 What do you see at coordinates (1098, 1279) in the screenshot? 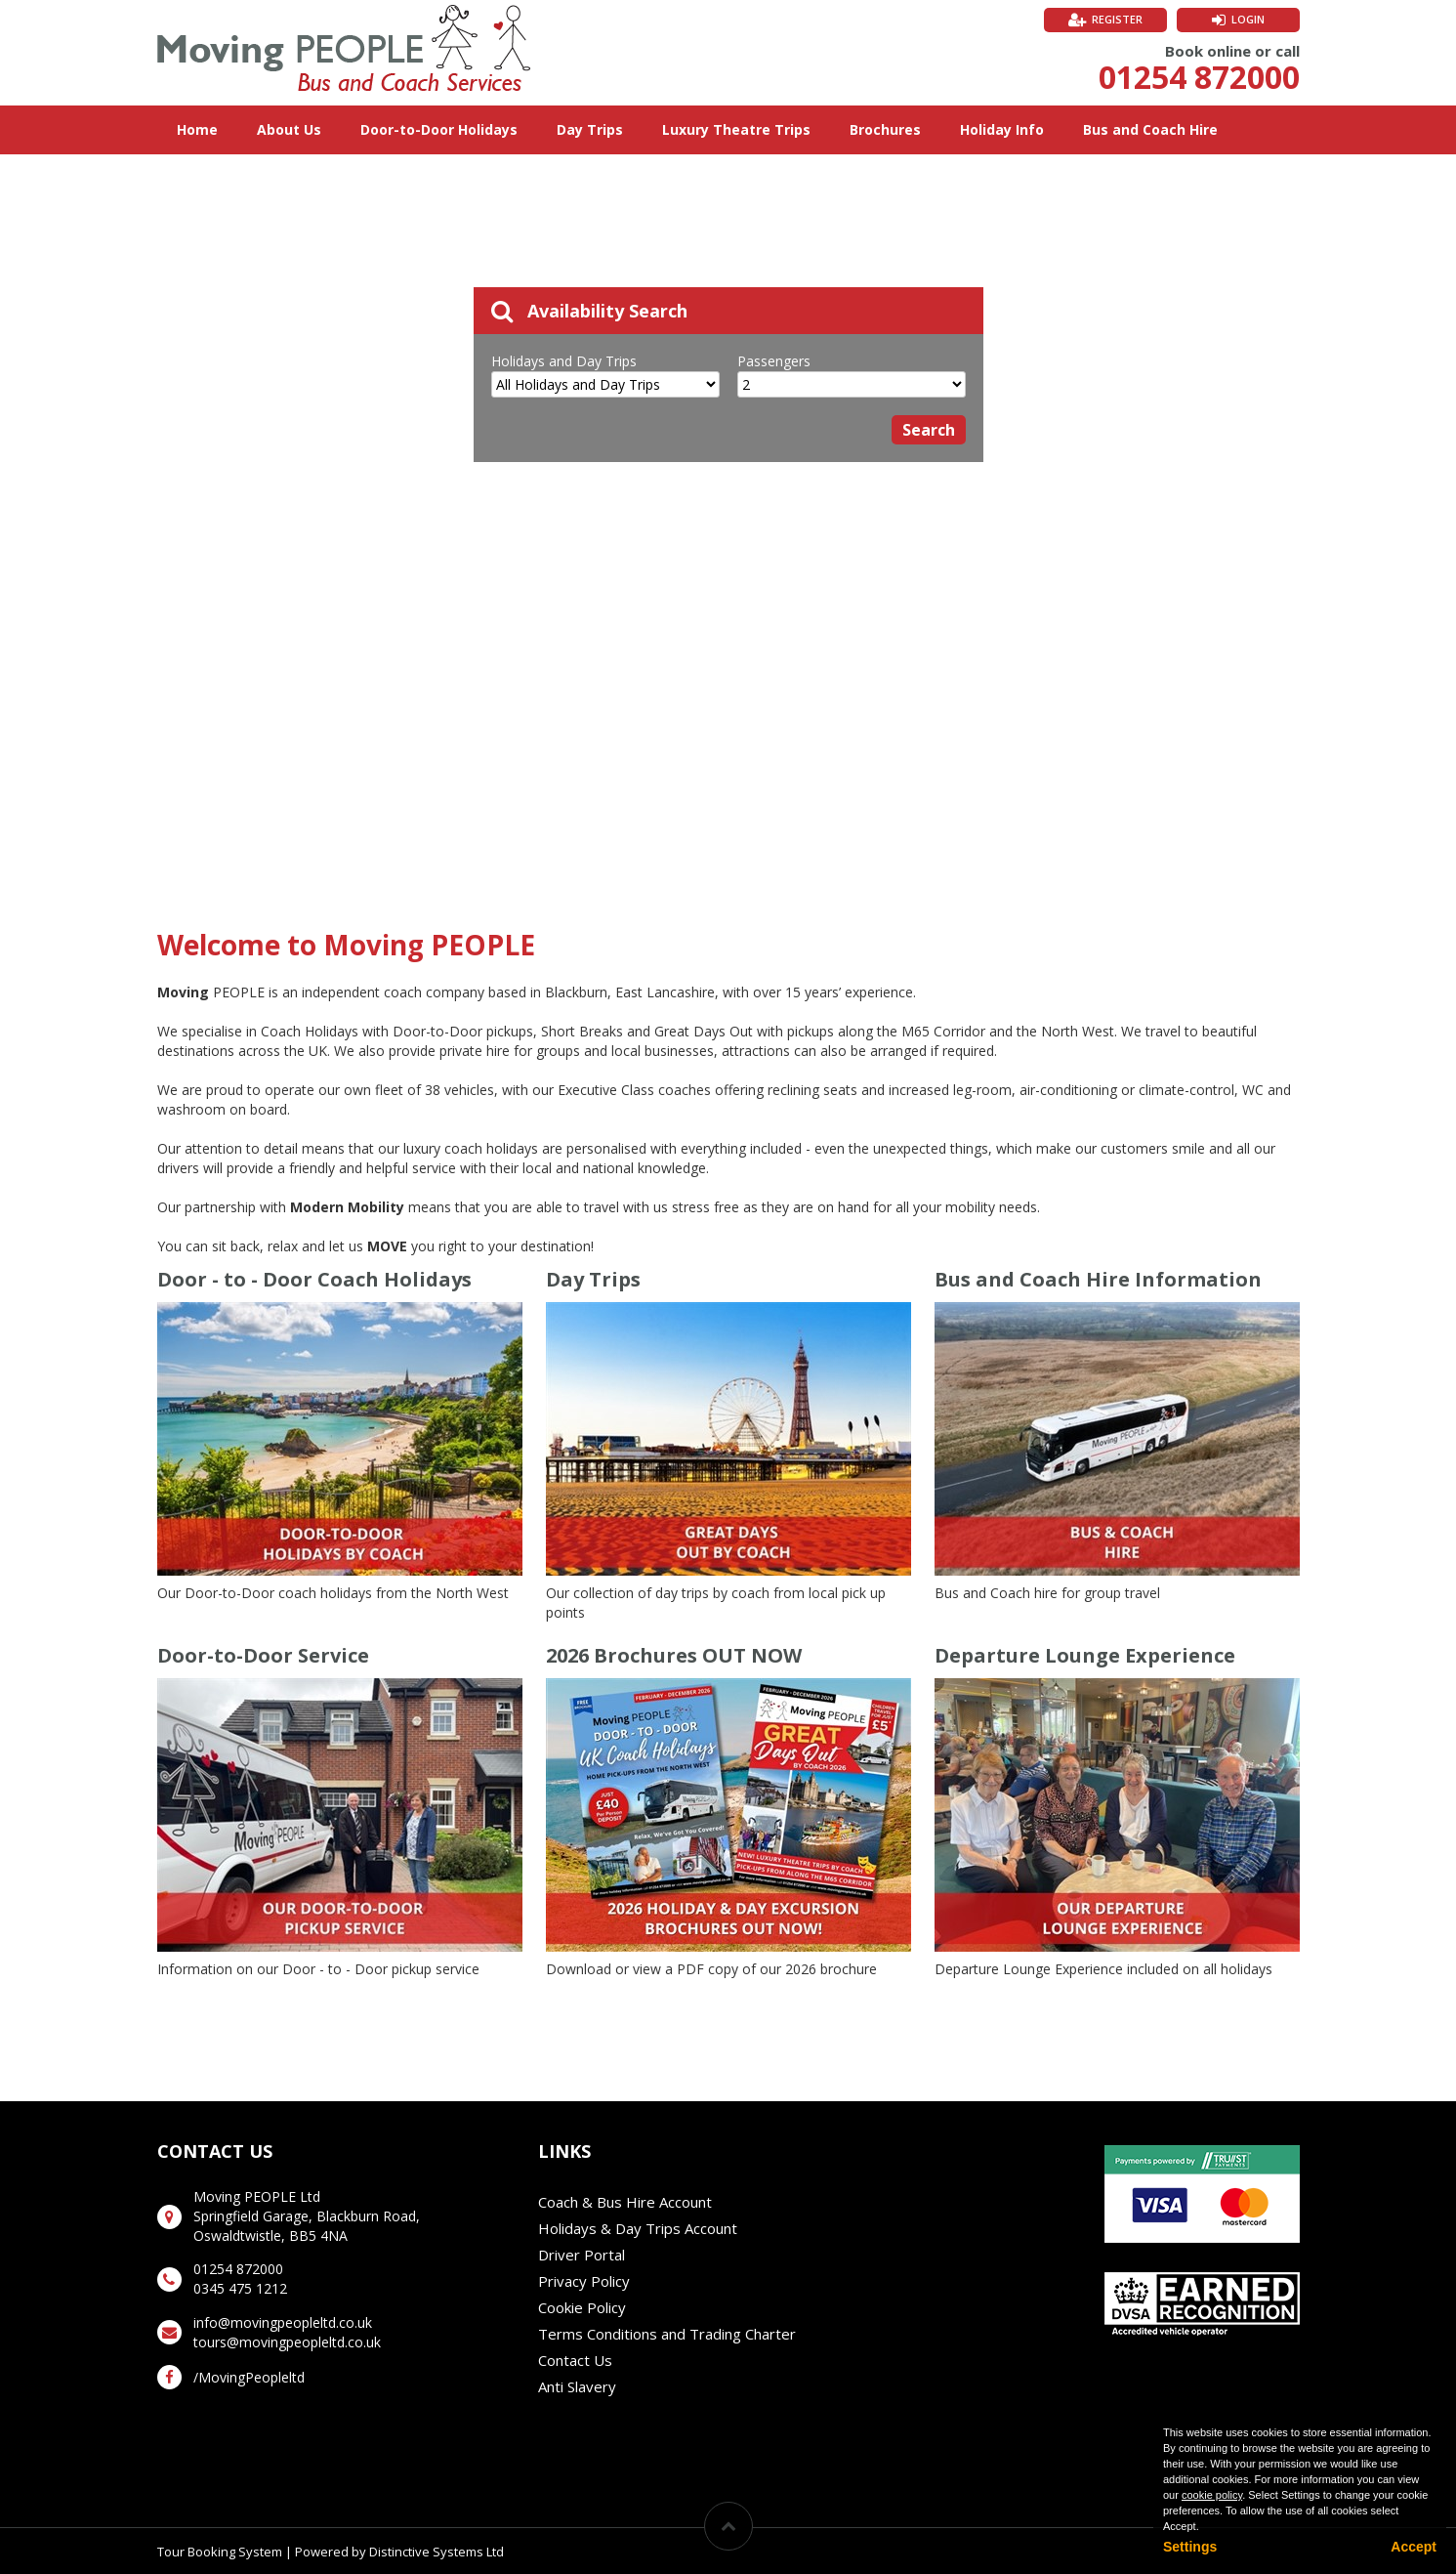
I see `Bus and Coach Hire Information` at bounding box center [1098, 1279].